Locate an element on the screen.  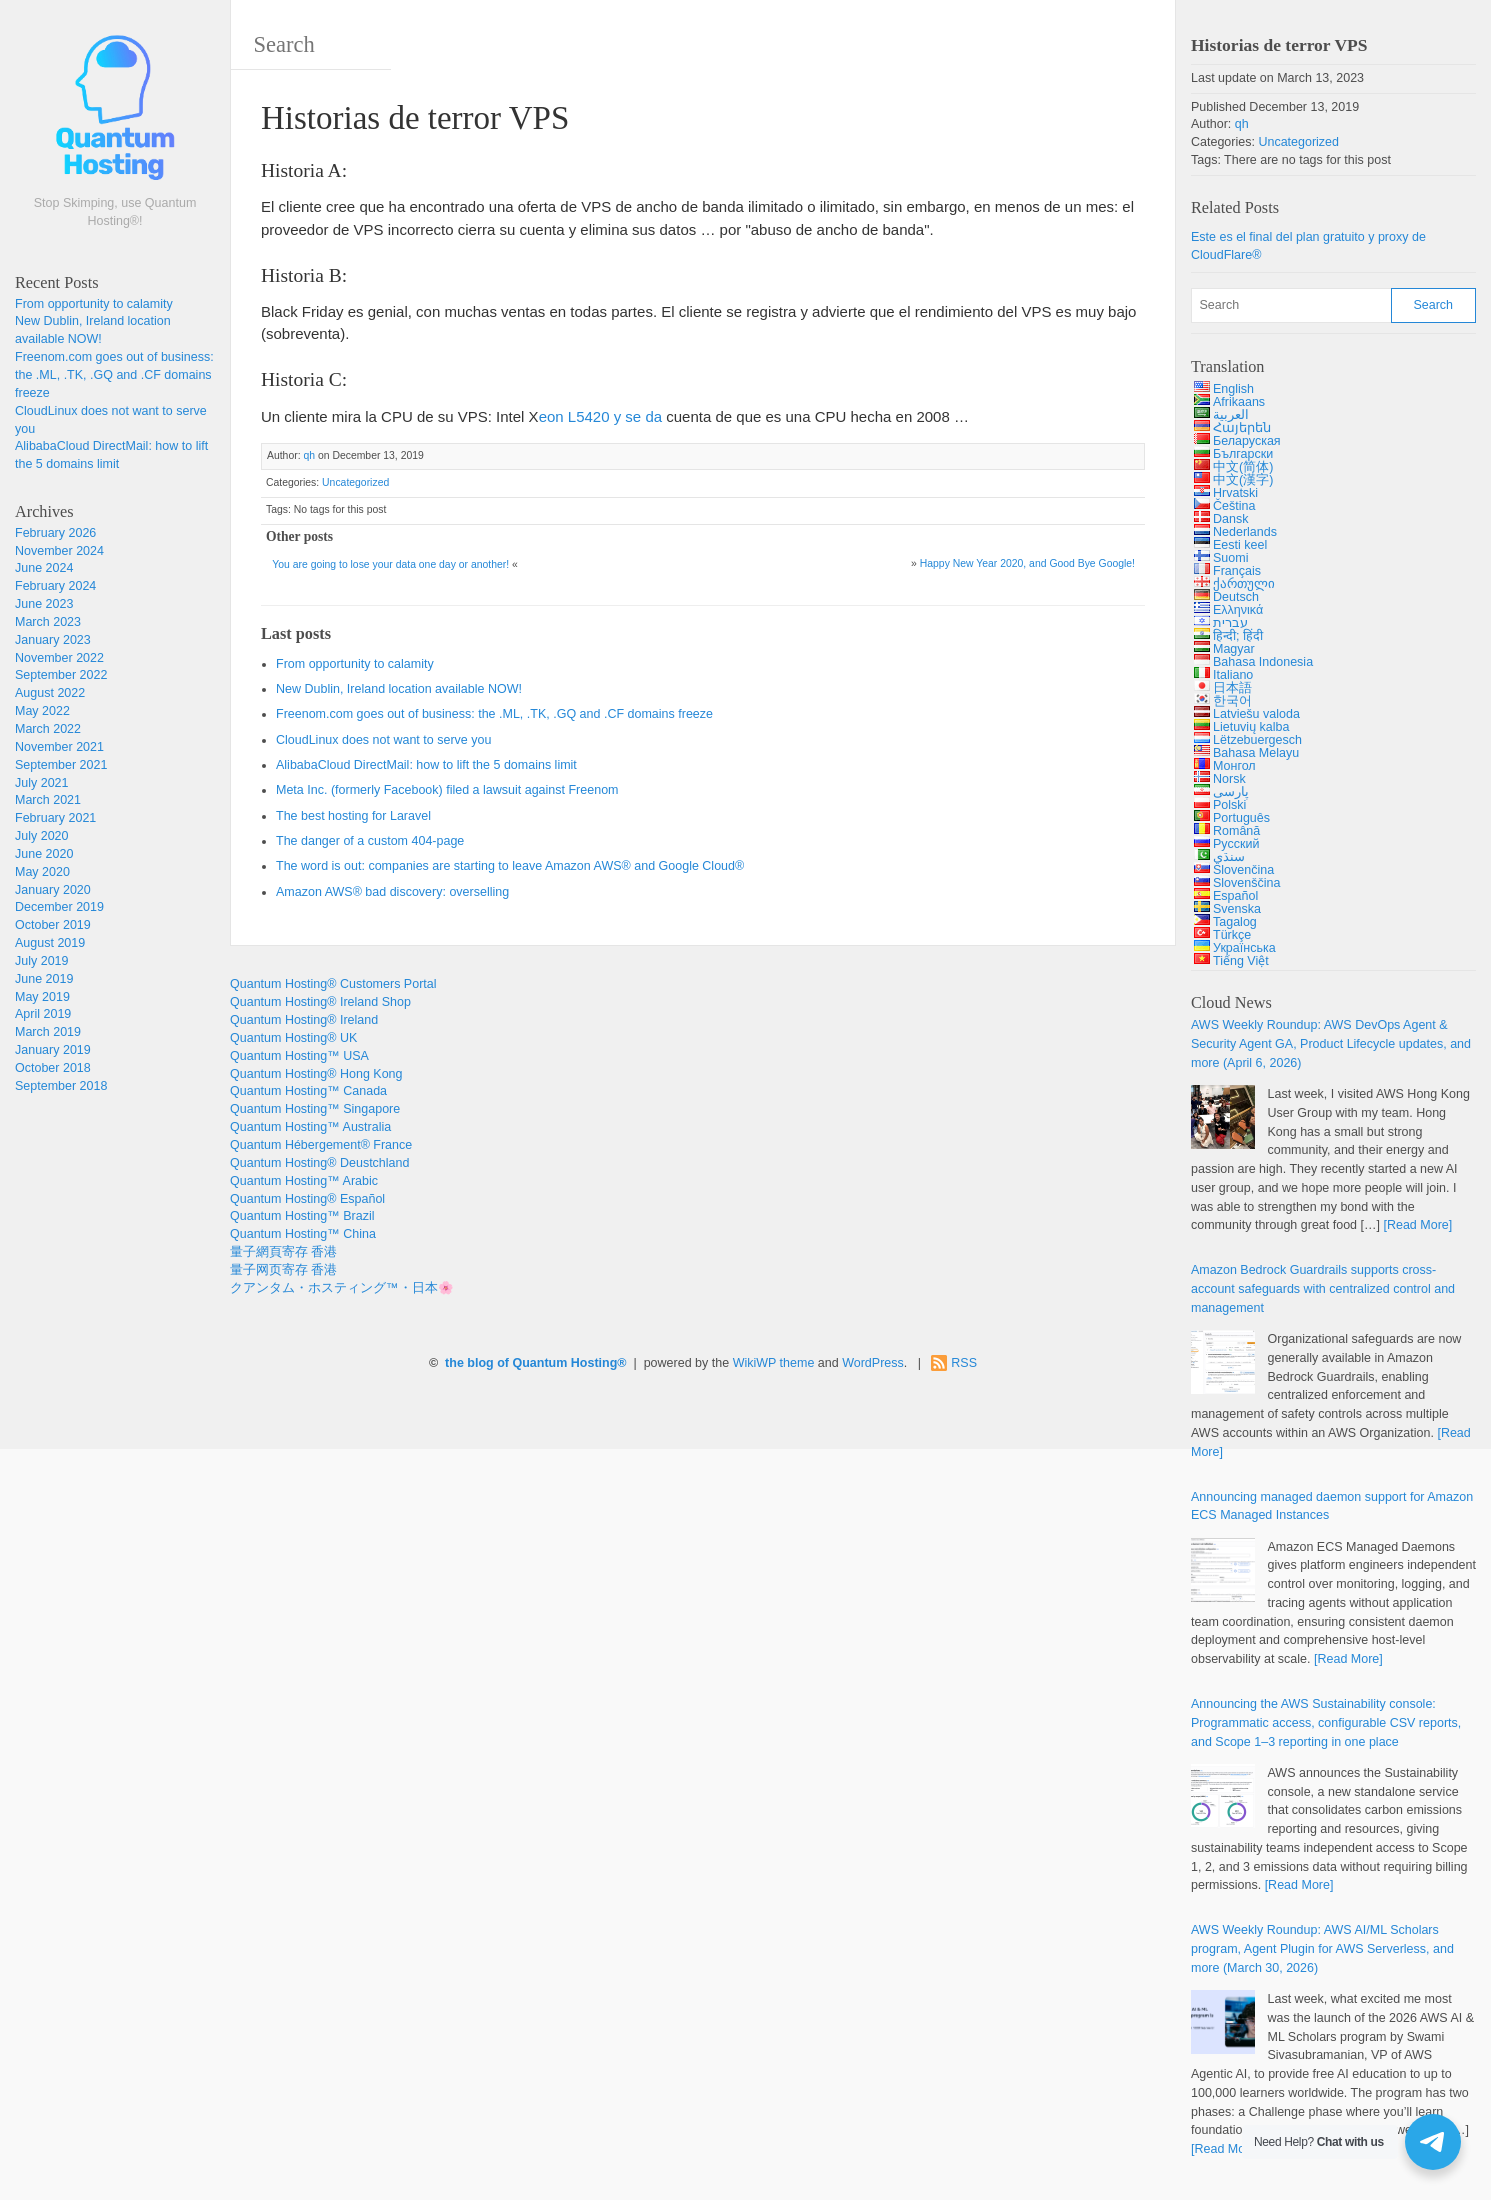
Italiano is located at coordinates (1233, 675).